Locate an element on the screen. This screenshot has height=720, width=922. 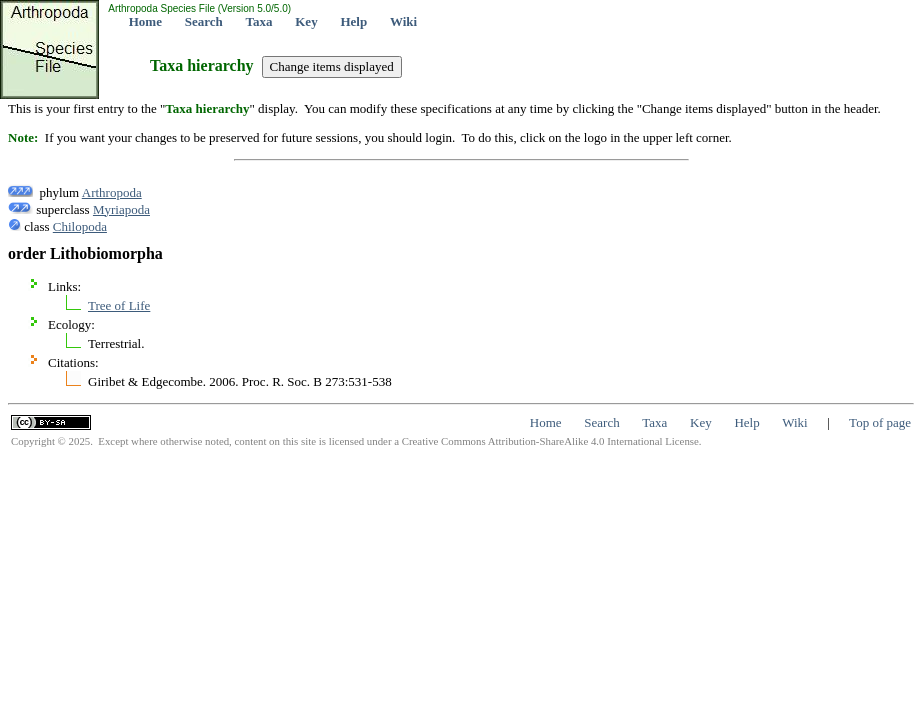
Help is located at coordinates (353, 21).